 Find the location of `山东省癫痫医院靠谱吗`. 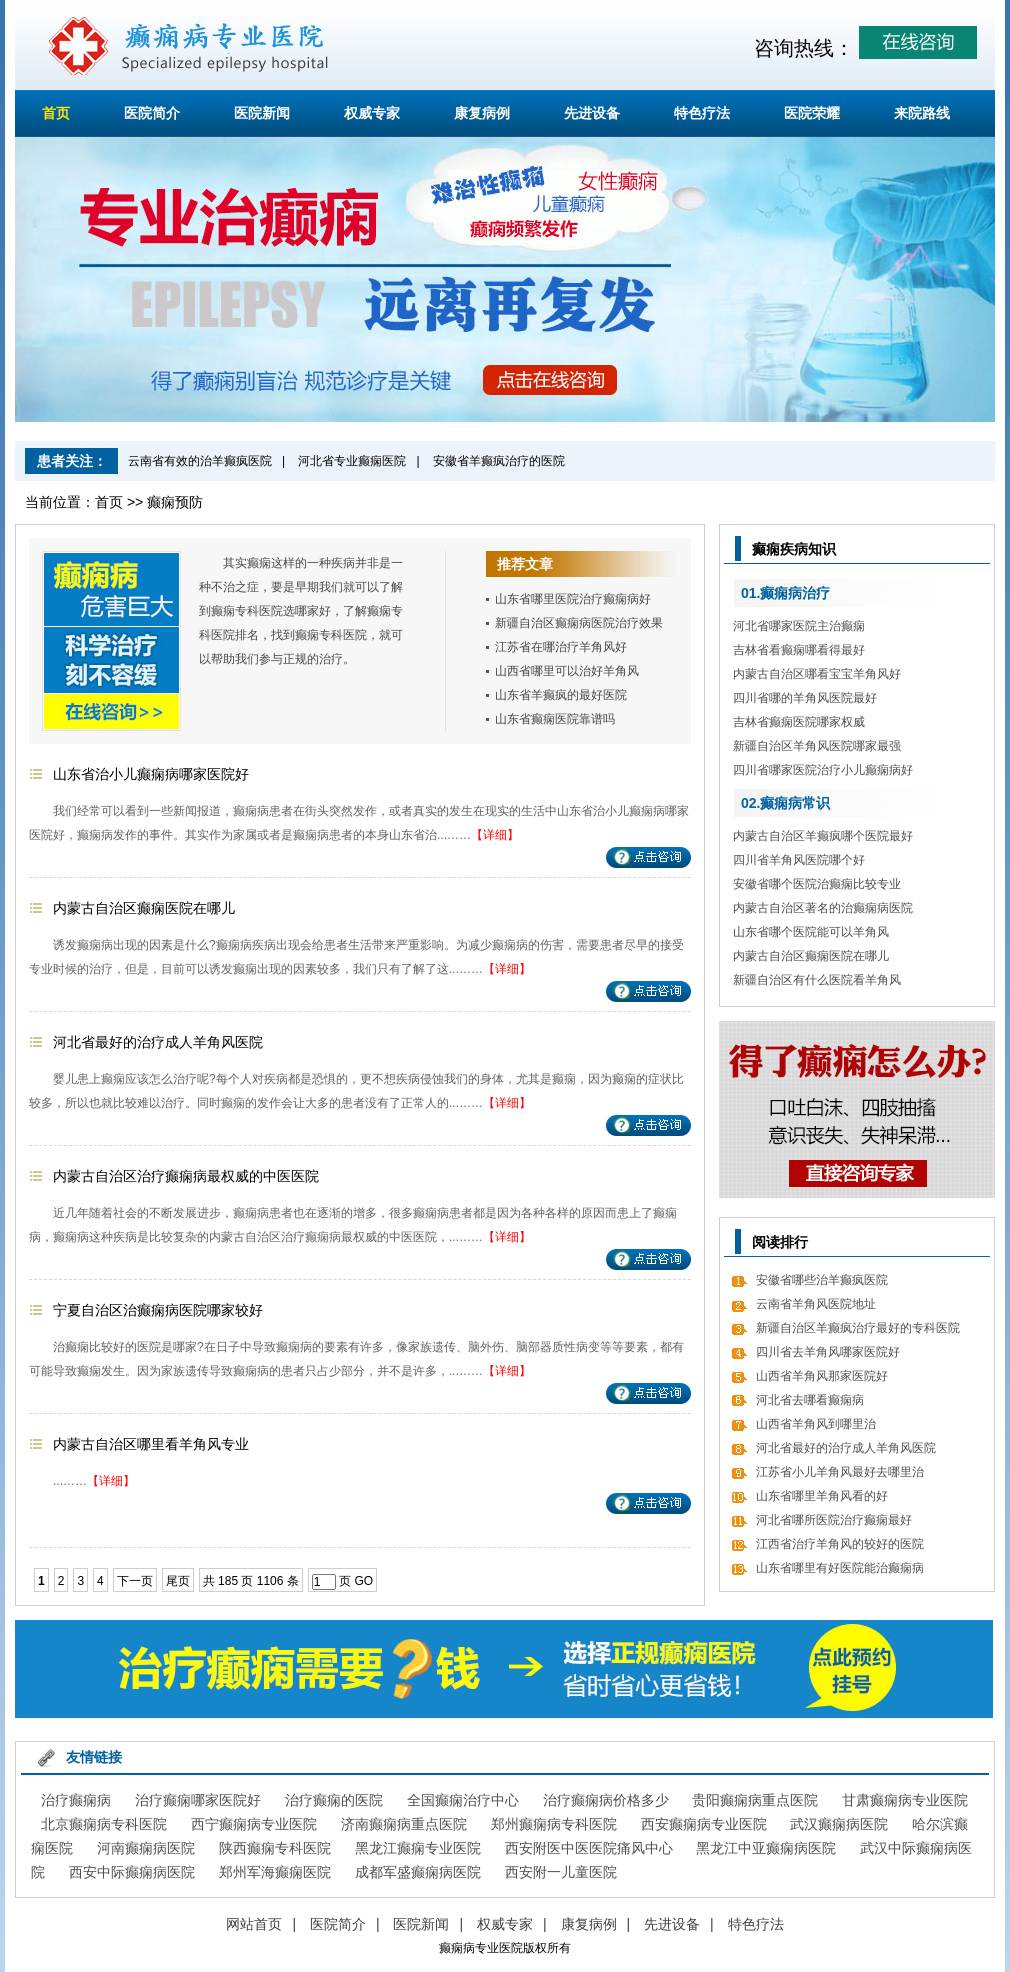

山东省癫痫医院靠谱吗 is located at coordinates (555, 719).